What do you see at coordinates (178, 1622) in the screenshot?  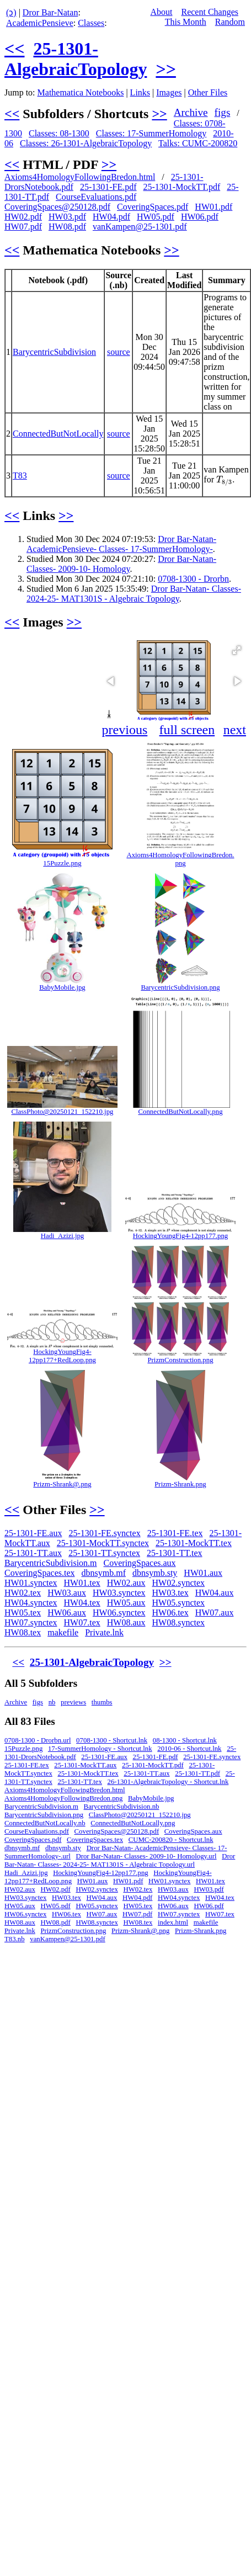 I see `HW08.synctex` at bounding box center [178, 1622].